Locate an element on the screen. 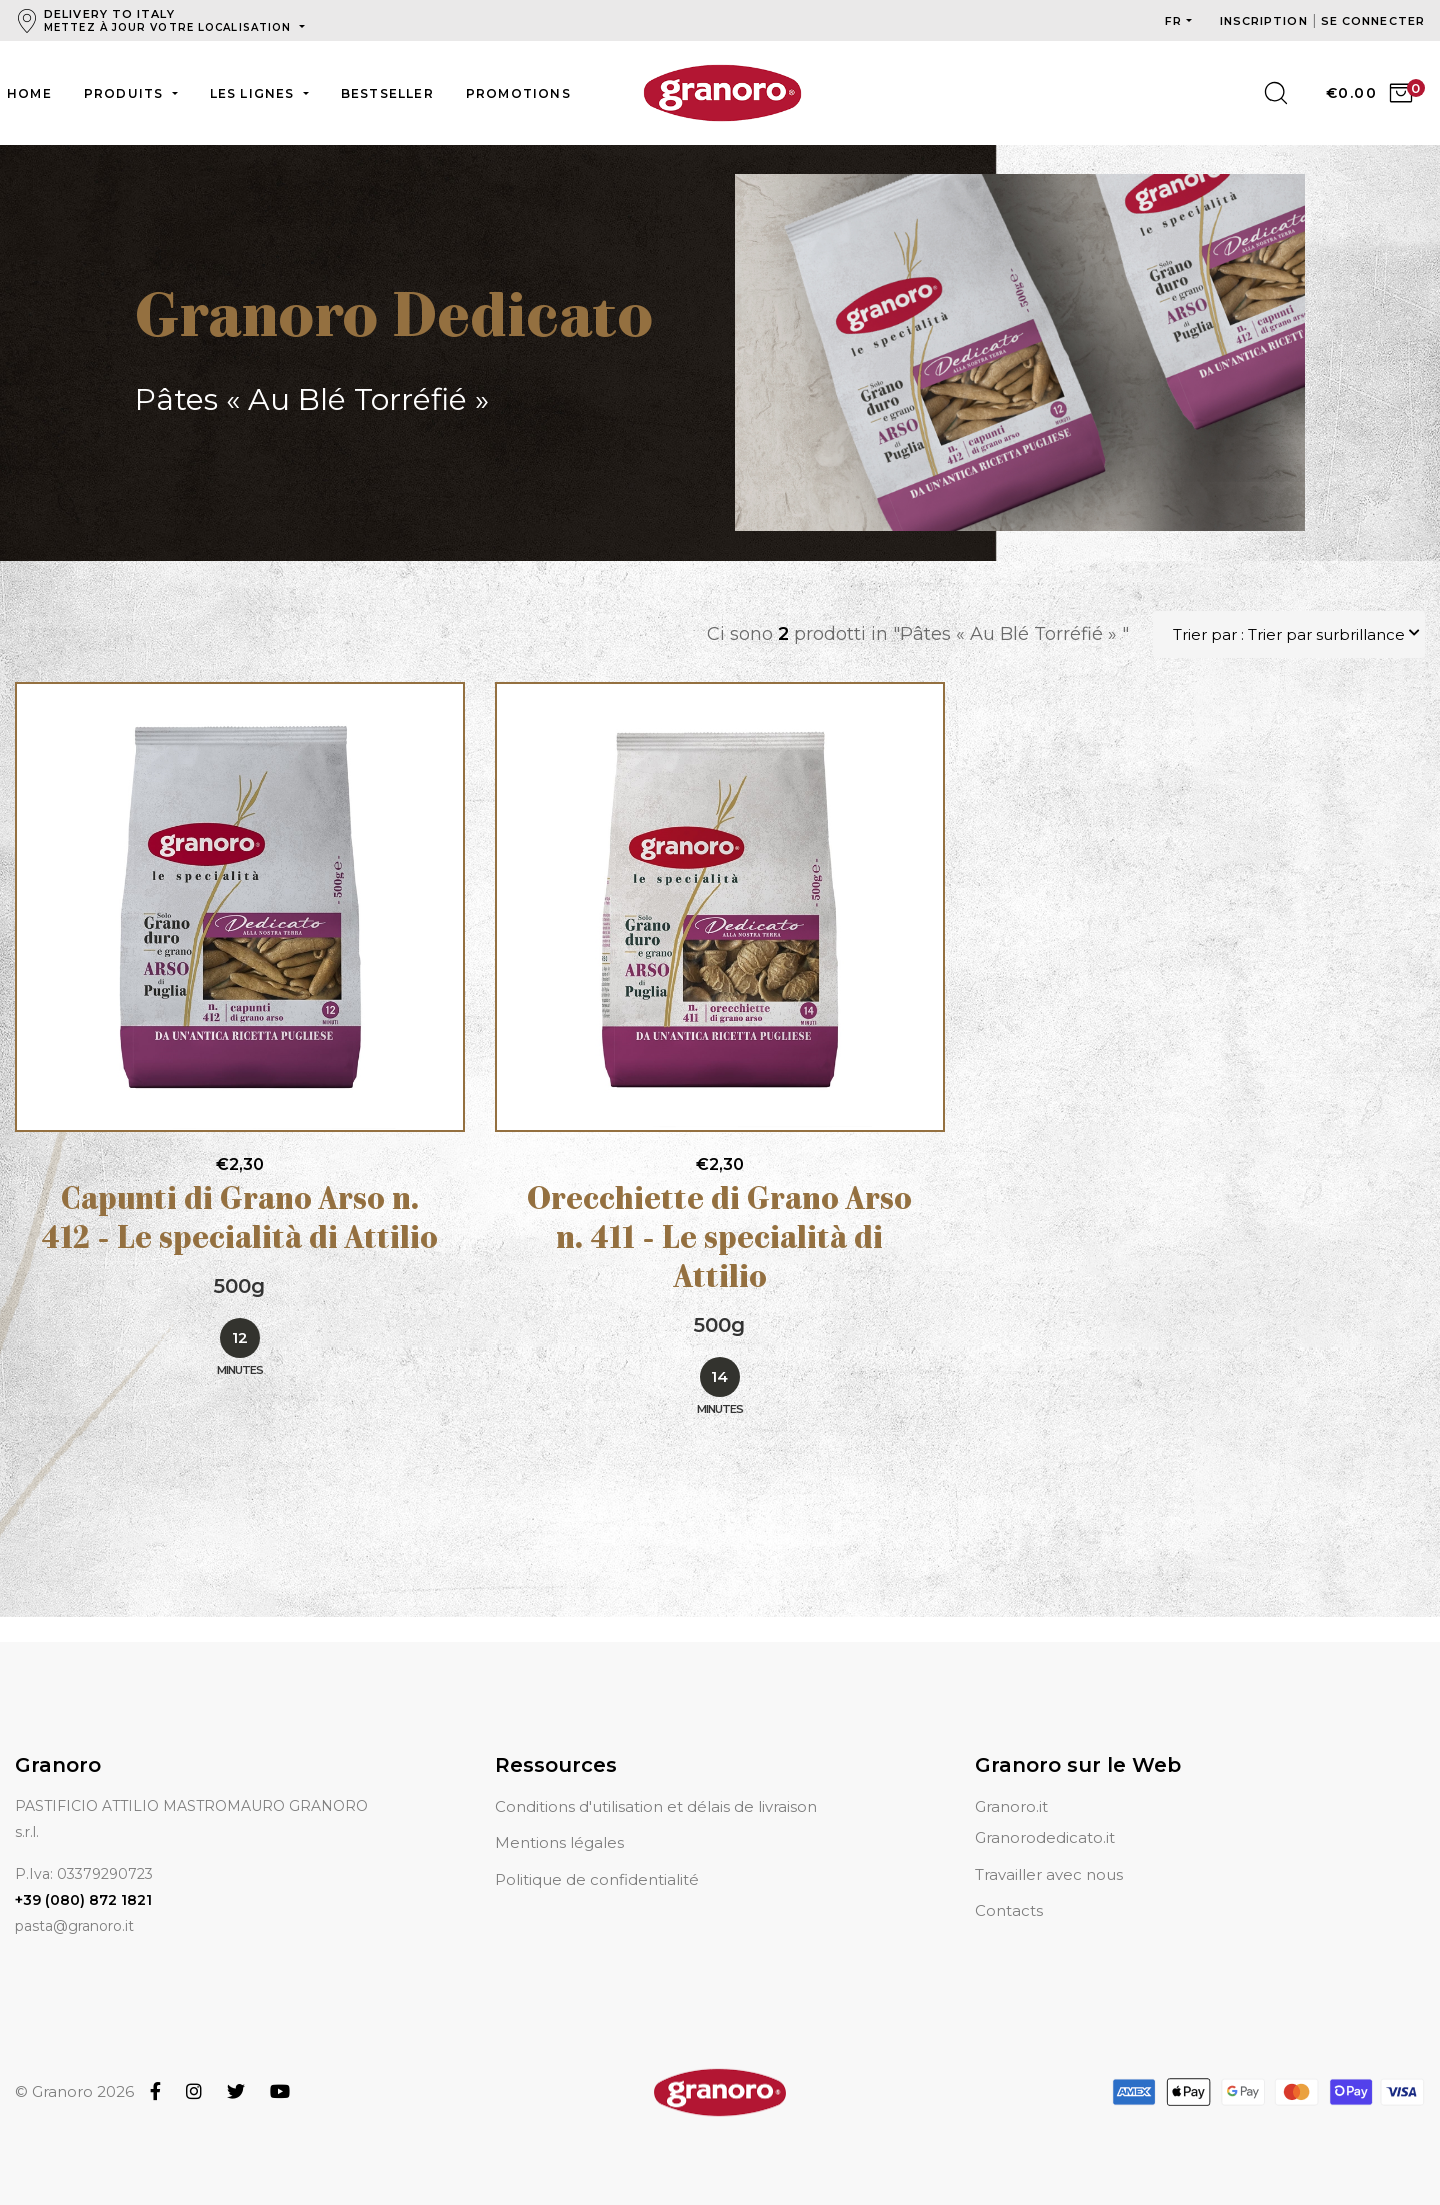  Delivery to Italy is located at coordinates (169, 20).